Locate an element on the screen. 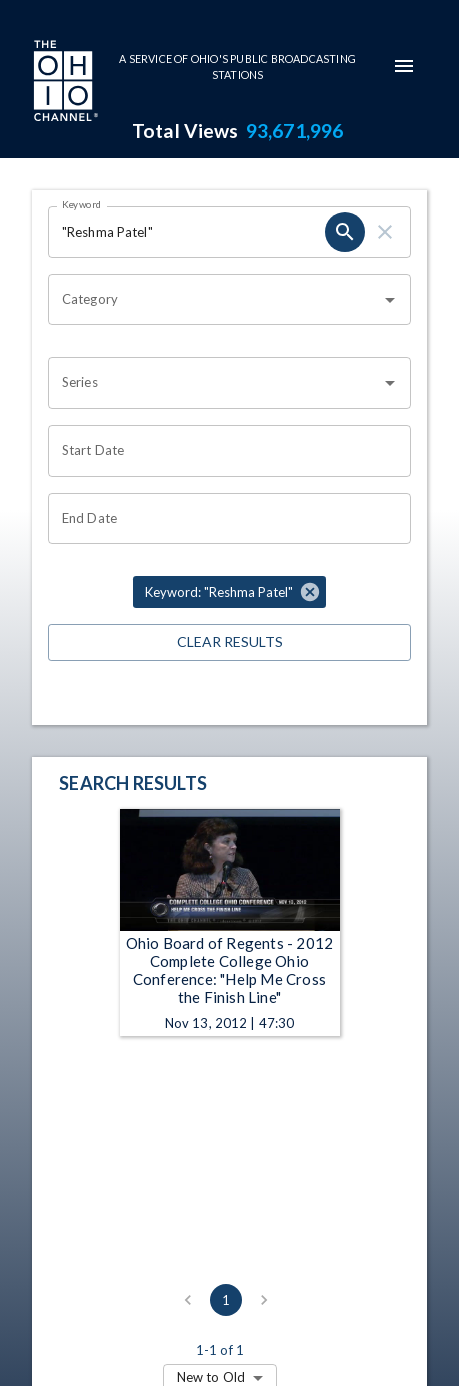  [mobile-navigation-menu] is located at coordinates (404, 66).